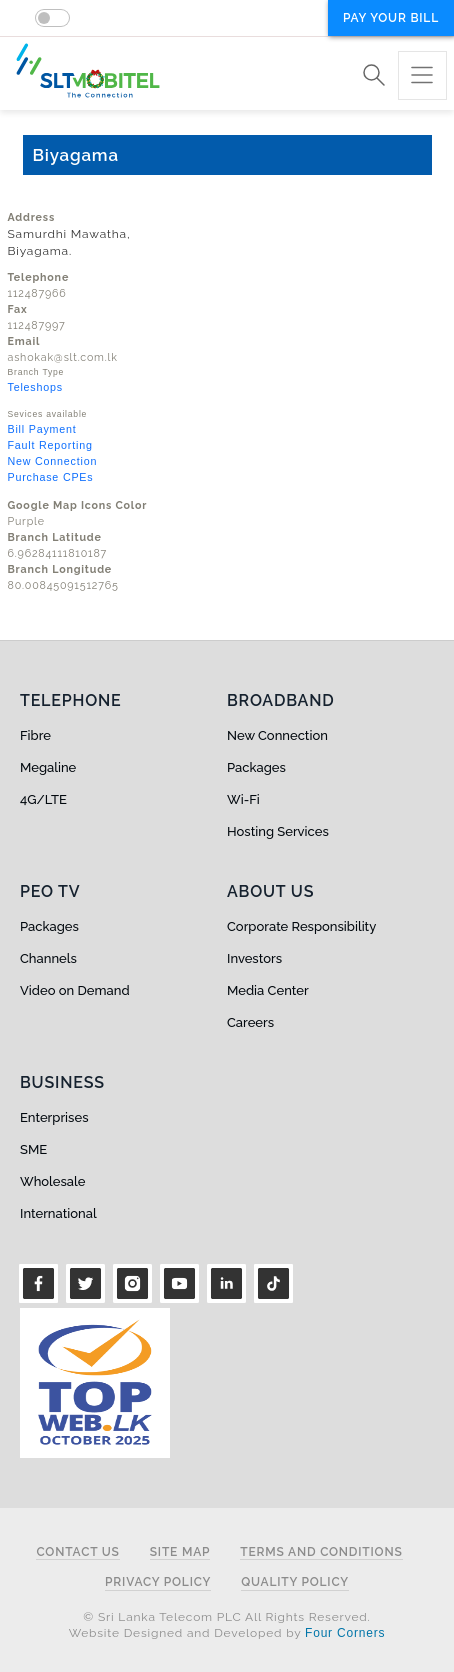 This screenshot has width=454, height=1672. Describe the element at coordinates (422, 75) in the screenshot. I see `[Toggle navigation]` at that location.